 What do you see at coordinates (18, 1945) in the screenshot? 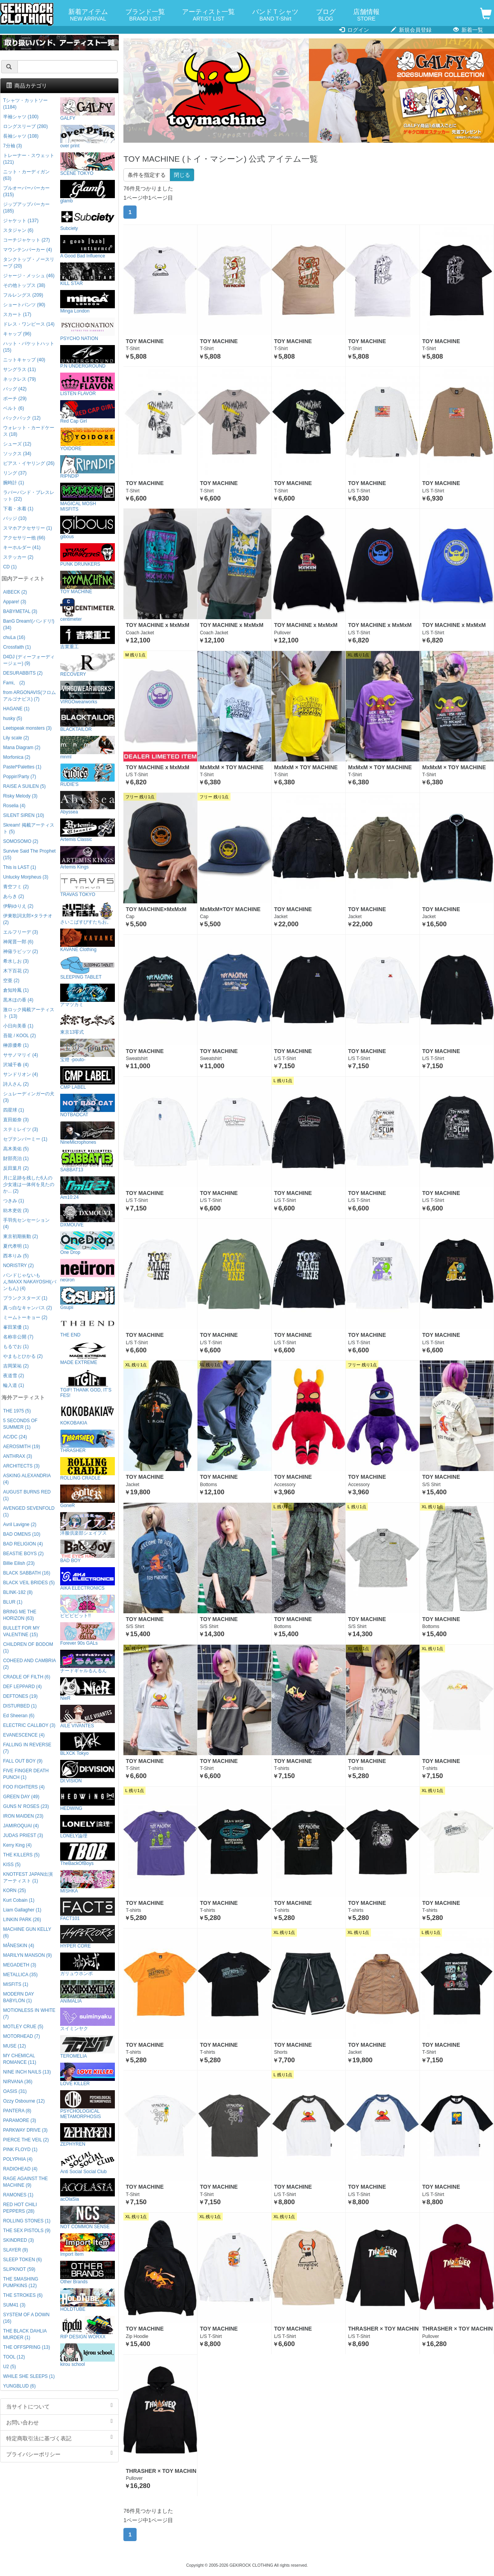
I see `MÅNESKIN (4)` at bounding box center [18, 1945].